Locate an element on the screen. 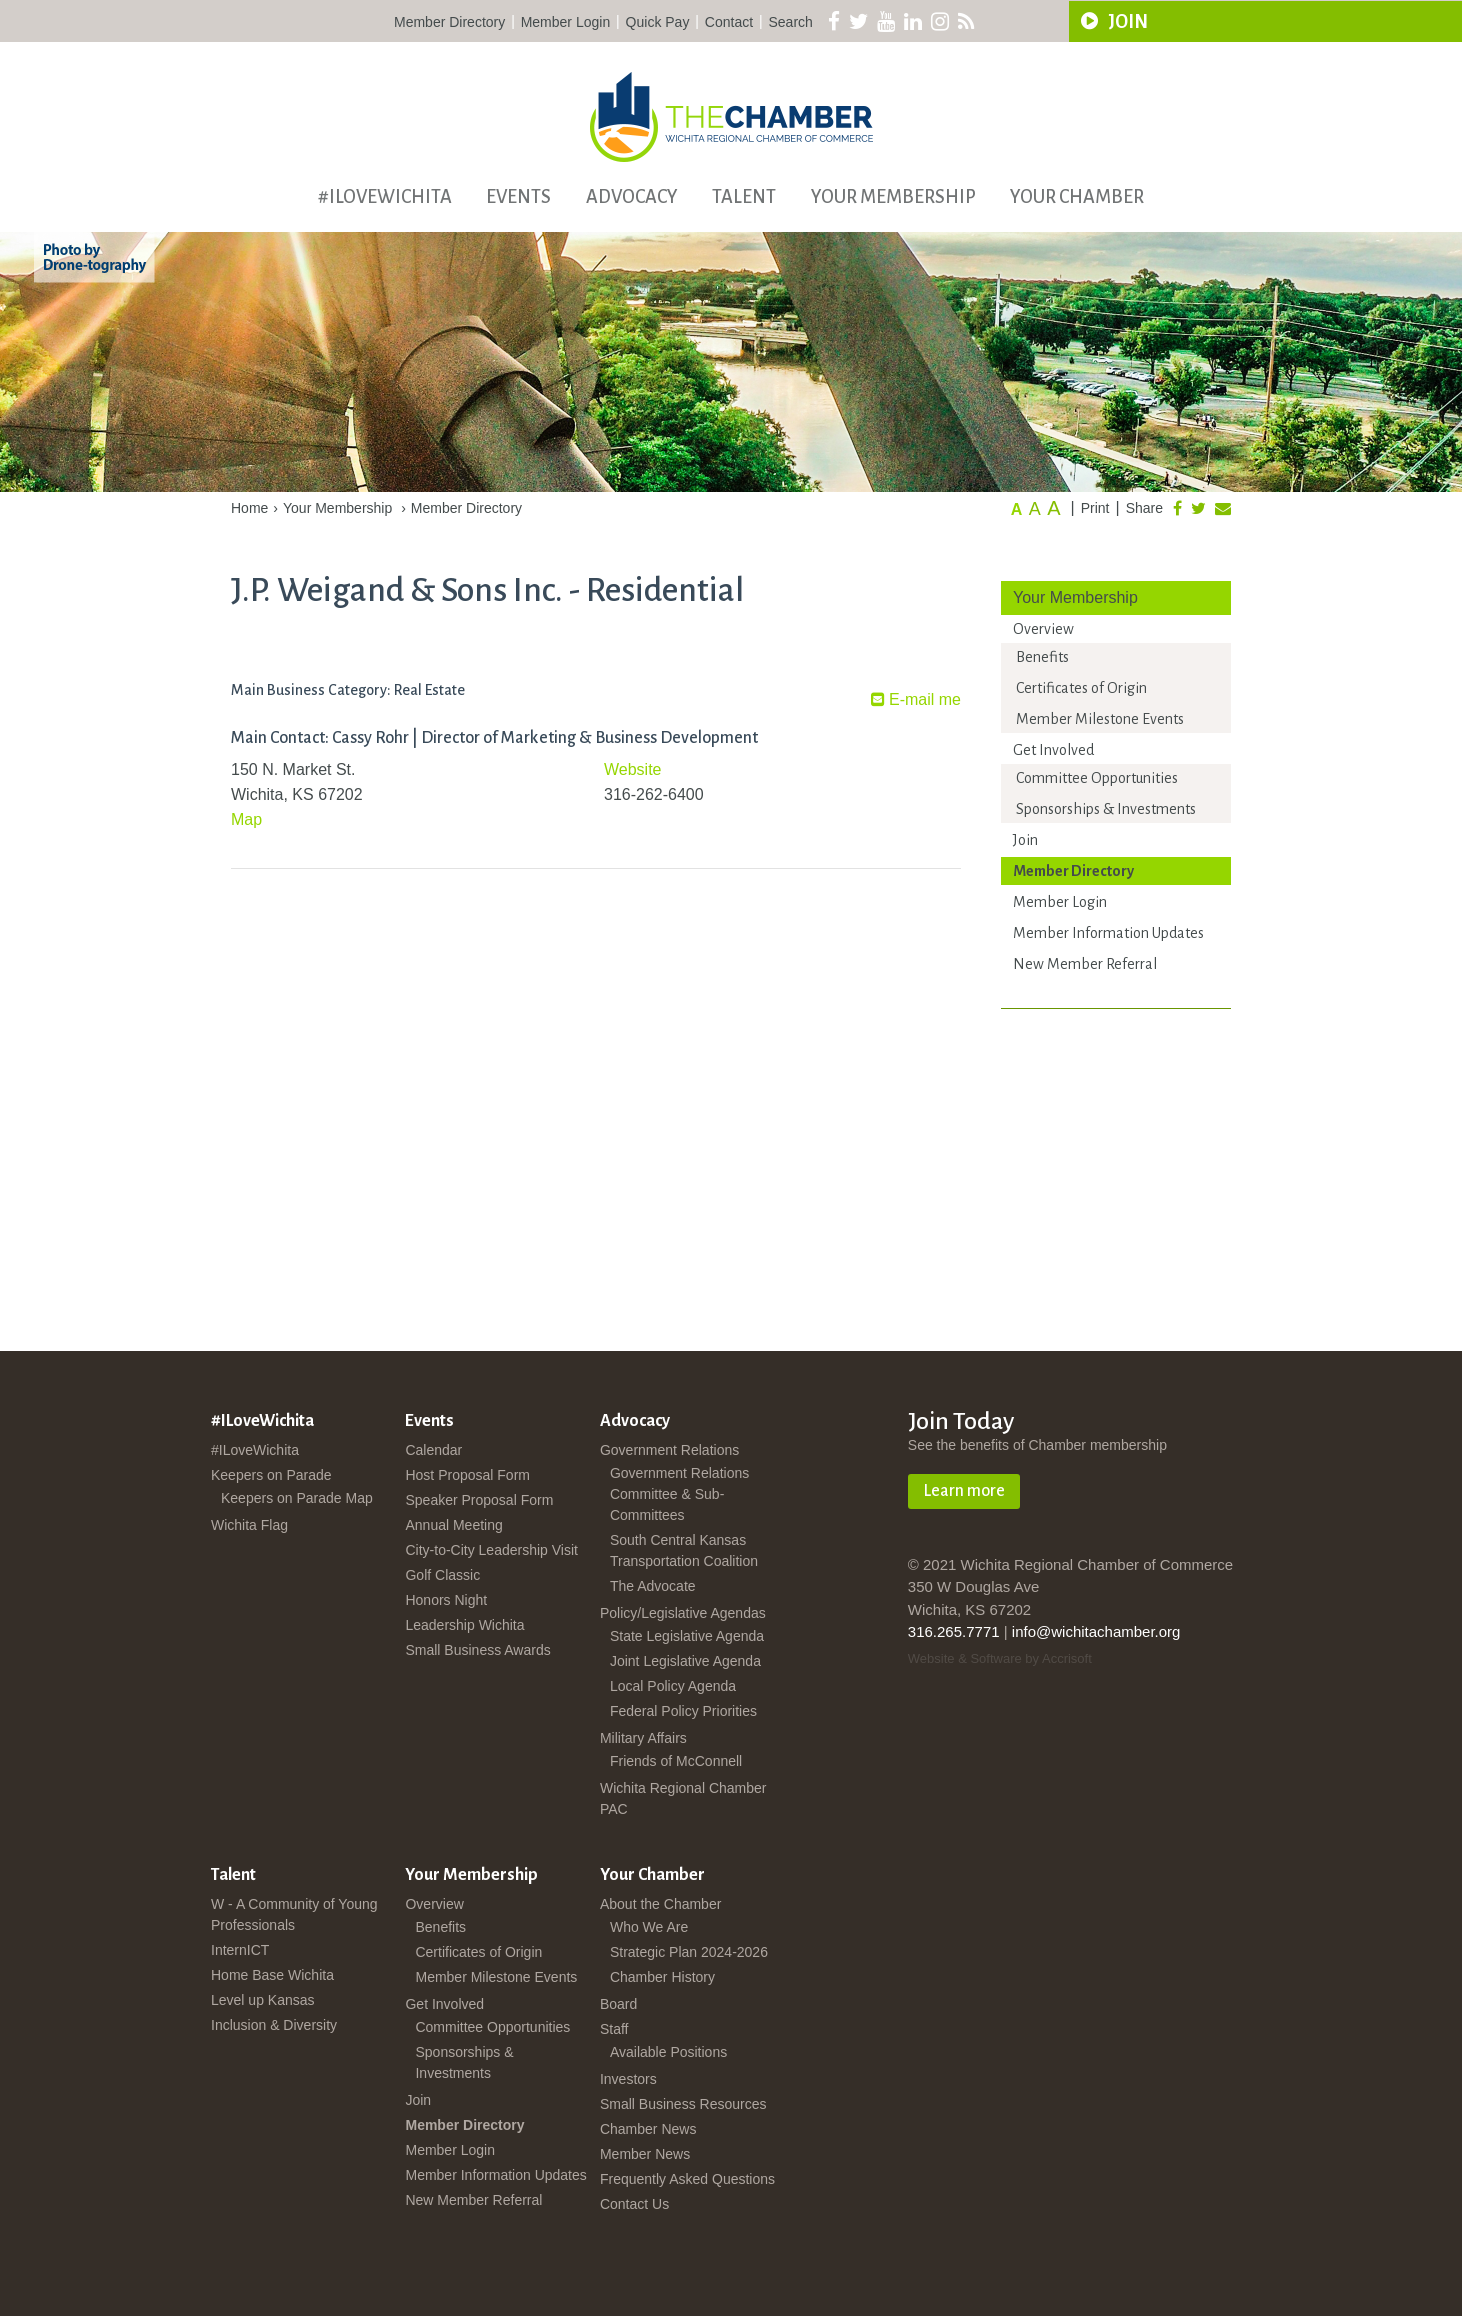 The height and width of the screenshot is (2316, 1462). Friends of McConnell is located at coordinates (676, 1761).